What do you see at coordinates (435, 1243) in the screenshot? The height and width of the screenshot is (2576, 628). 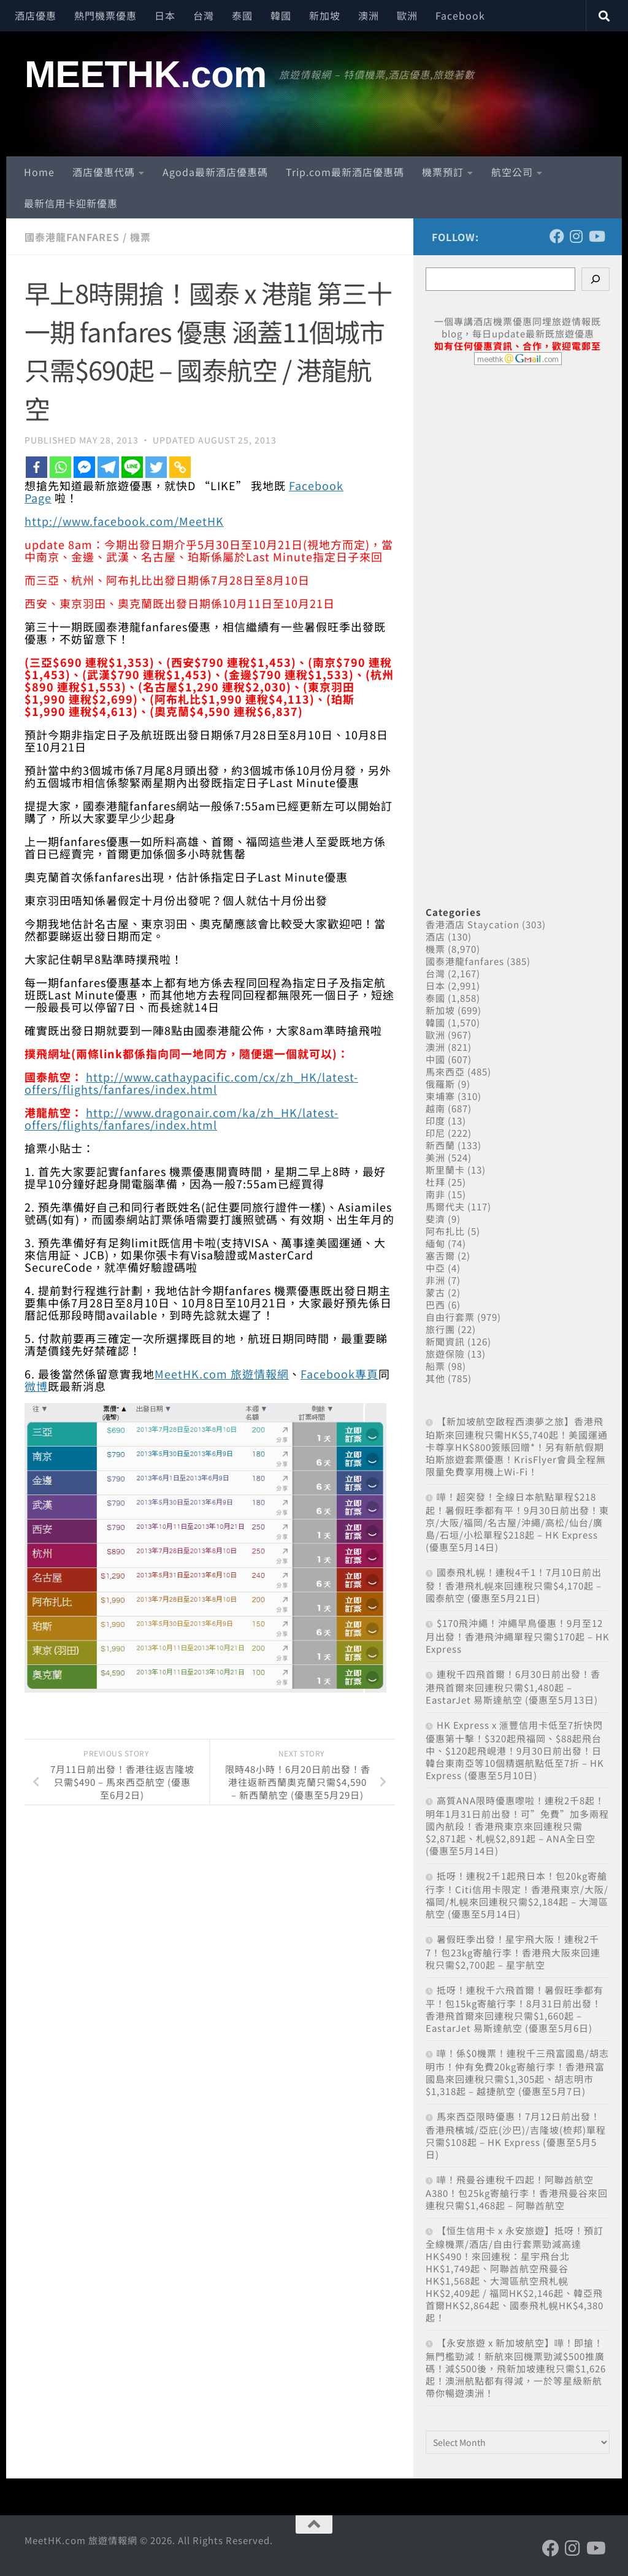 I see `緬甸` at bounding box center [435, 1243].